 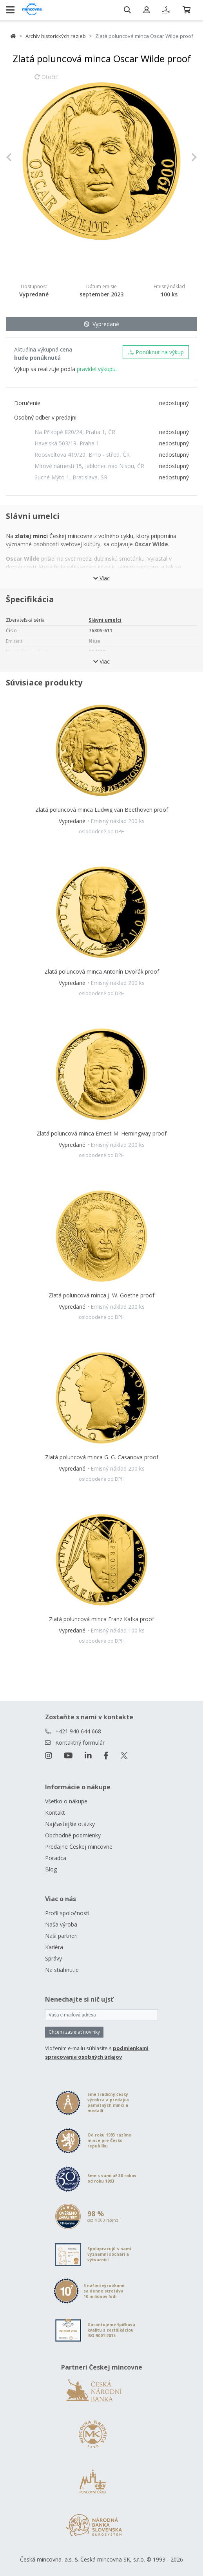 What do you see at coordinates (101, 1619) in the screenshot?
I see `Zlatá poluncová minca Franz Kafka proof` at bounding box center [101, 1619].